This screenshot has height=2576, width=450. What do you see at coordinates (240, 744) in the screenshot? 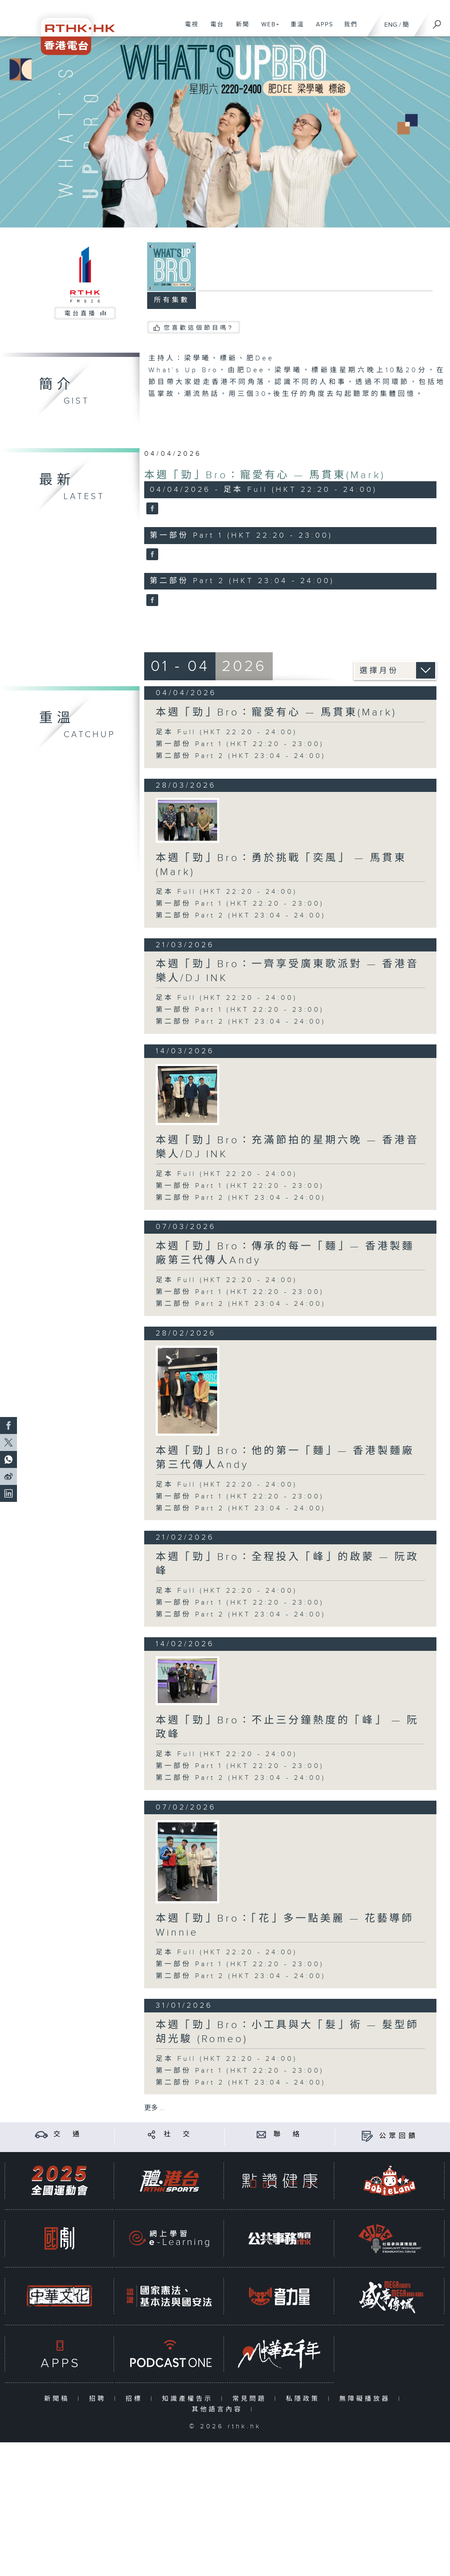
I see `第一部份 Part 1 (HKT 22:20 - 23:00)` at bounding box center [240, 744].